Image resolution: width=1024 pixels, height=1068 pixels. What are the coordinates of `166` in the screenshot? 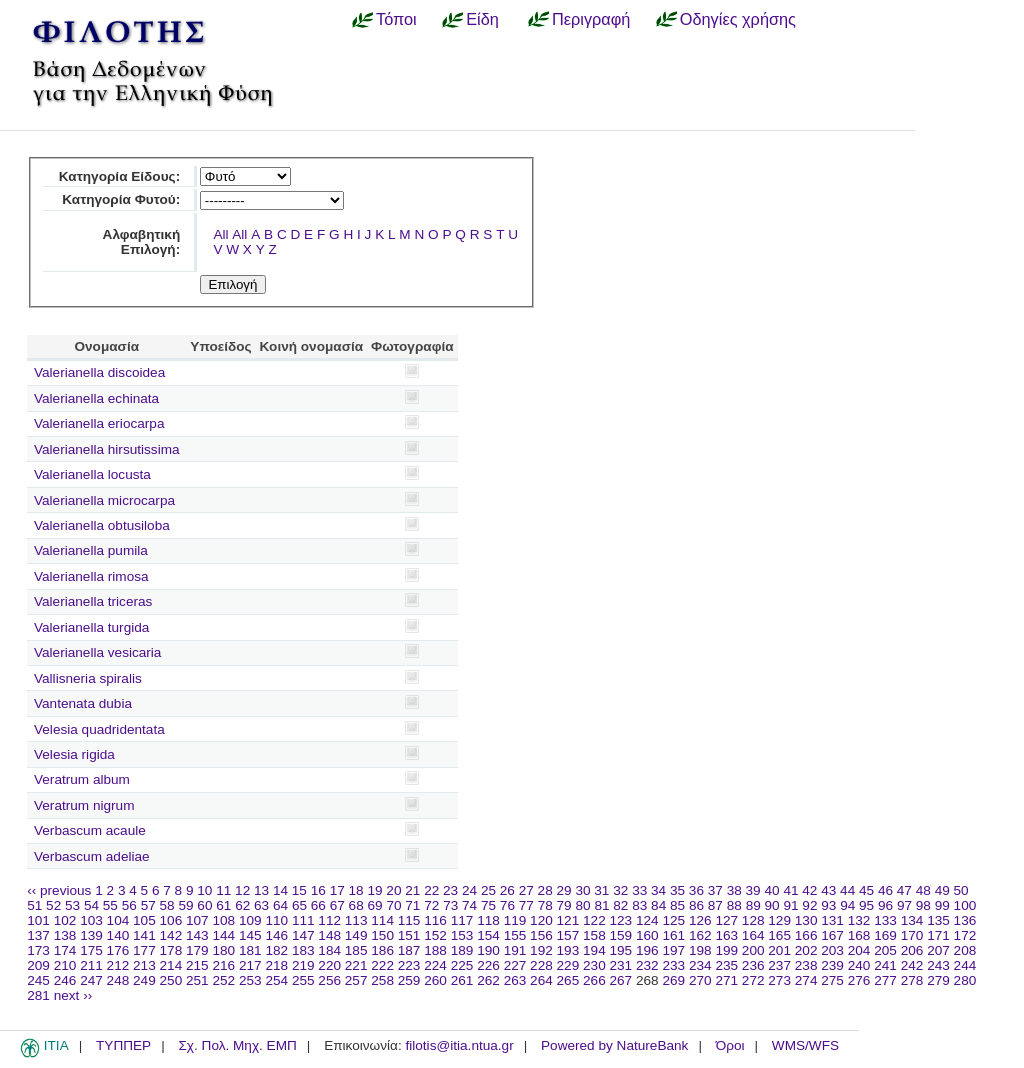 It's located at (806, 935).